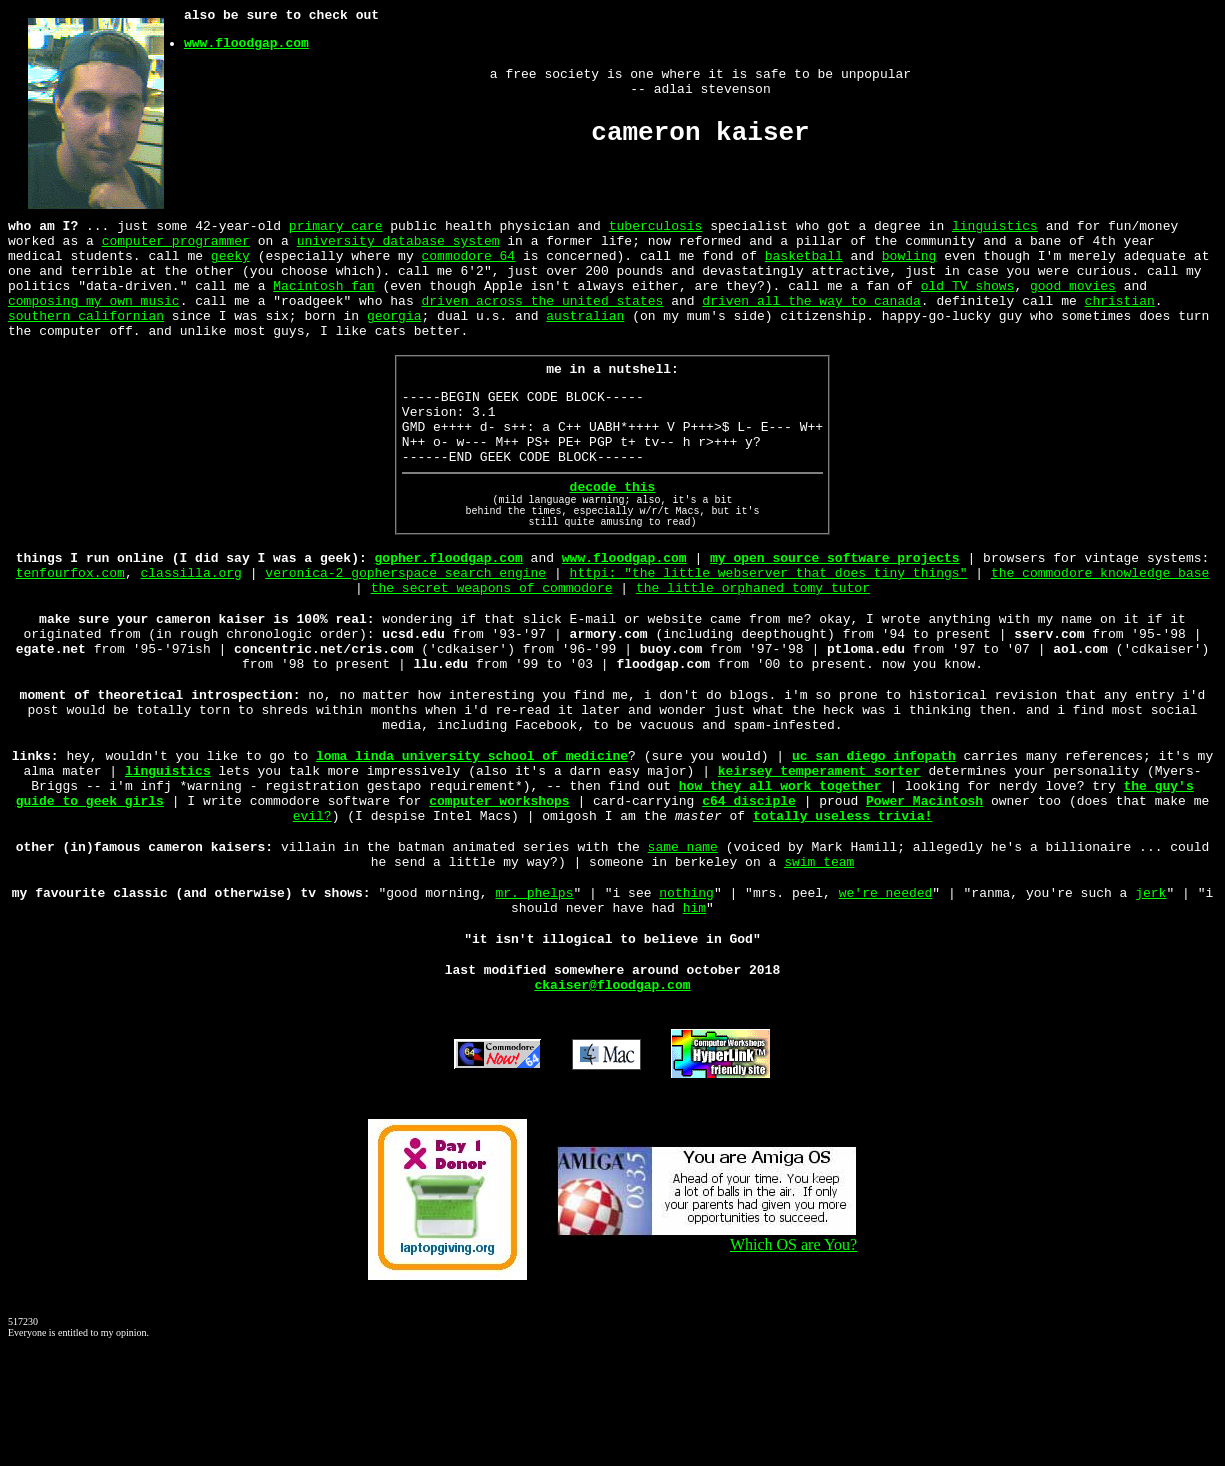 This screenshot has height=1466, width=1225. Describe the element at coordinates (312, 914) in the screenshot. I see `evil?` at that location.